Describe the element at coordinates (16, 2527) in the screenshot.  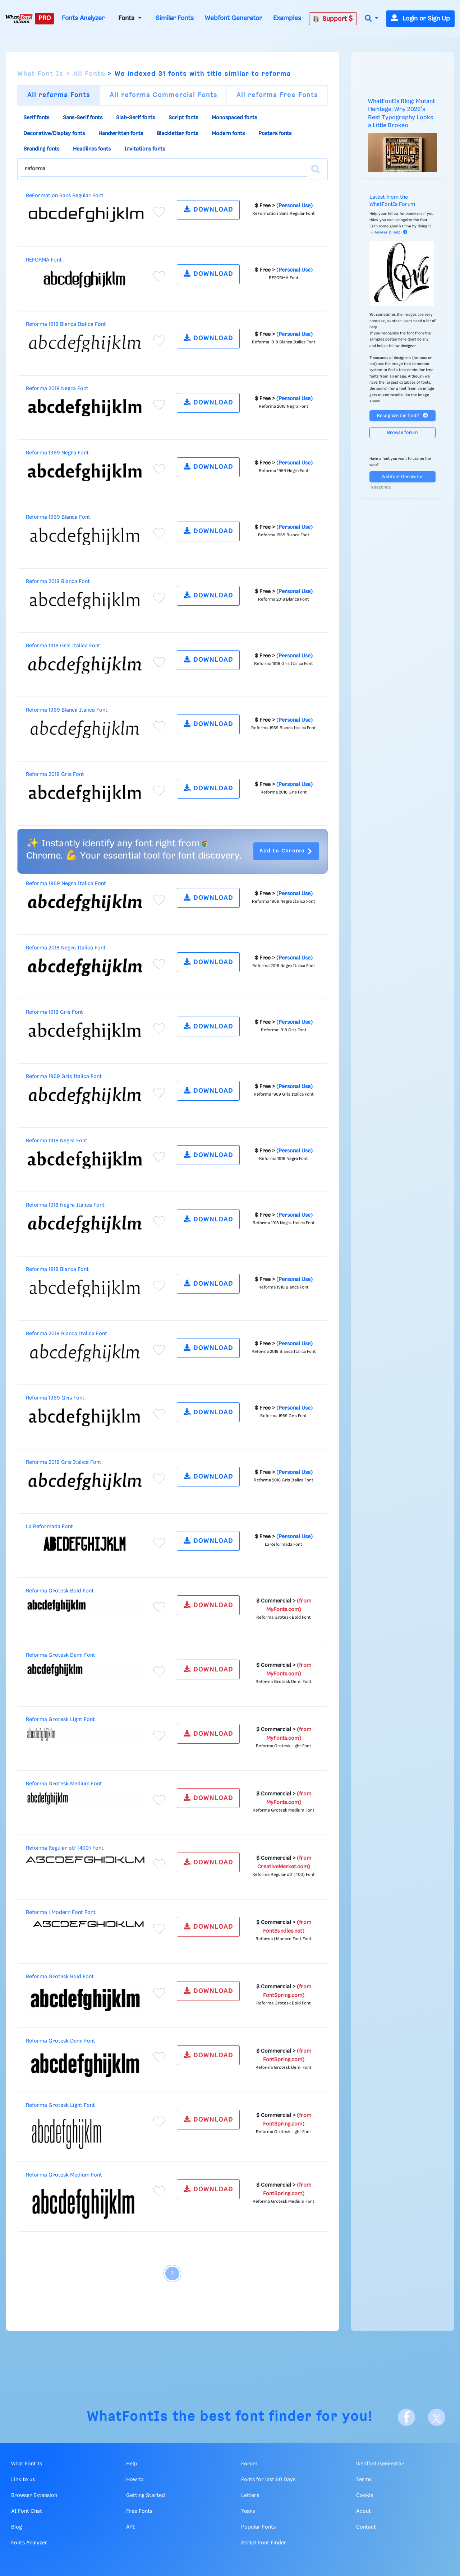
I see `Blog` at that location.